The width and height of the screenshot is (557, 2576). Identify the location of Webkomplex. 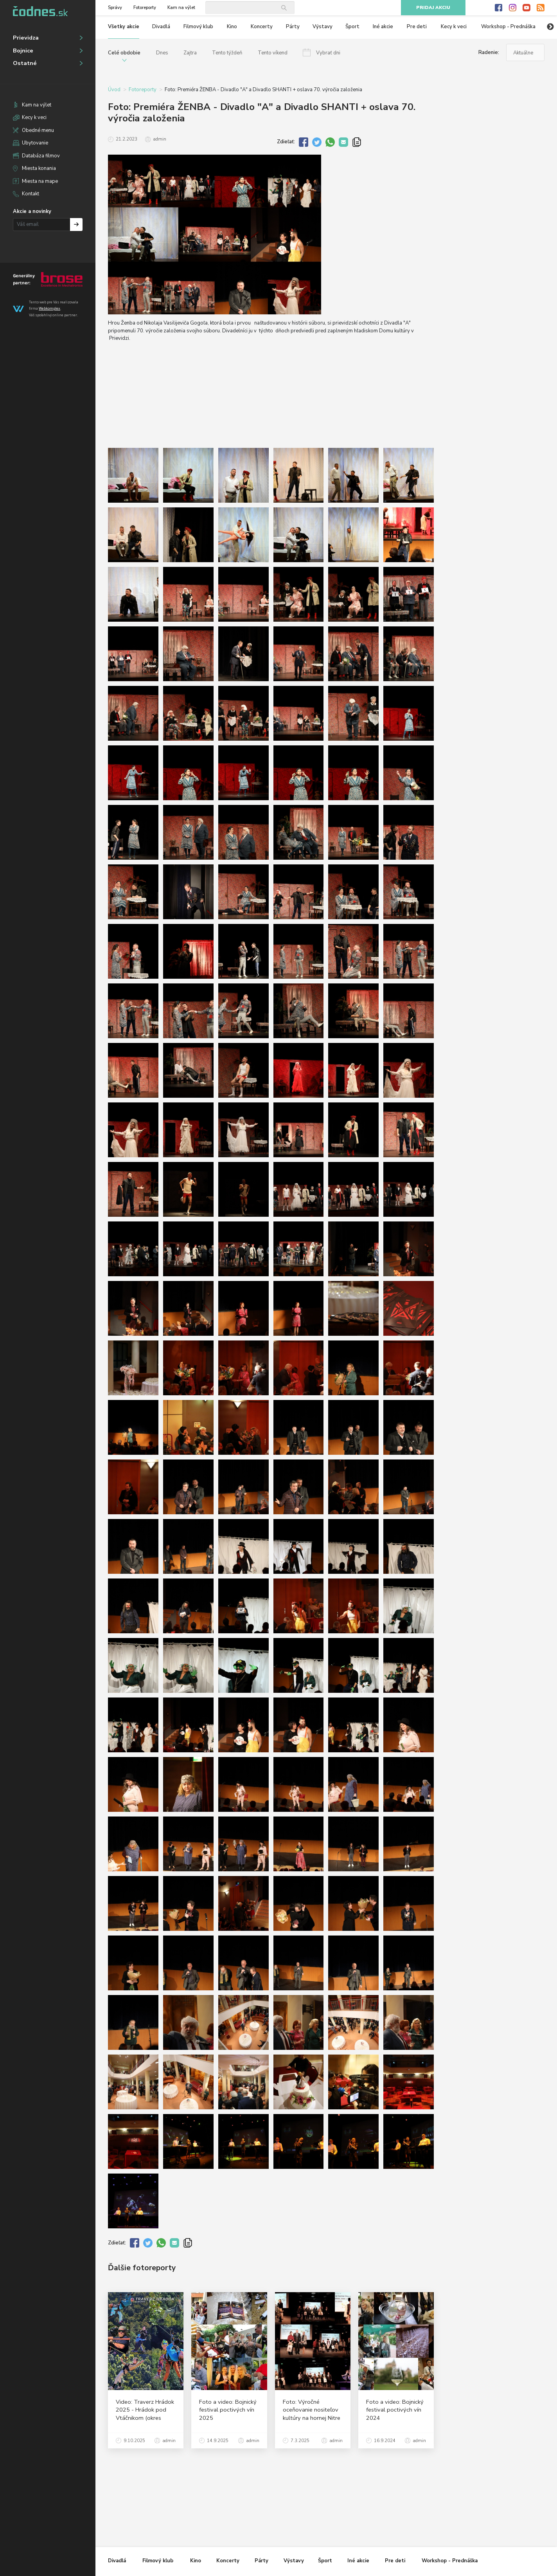
(49, 308).